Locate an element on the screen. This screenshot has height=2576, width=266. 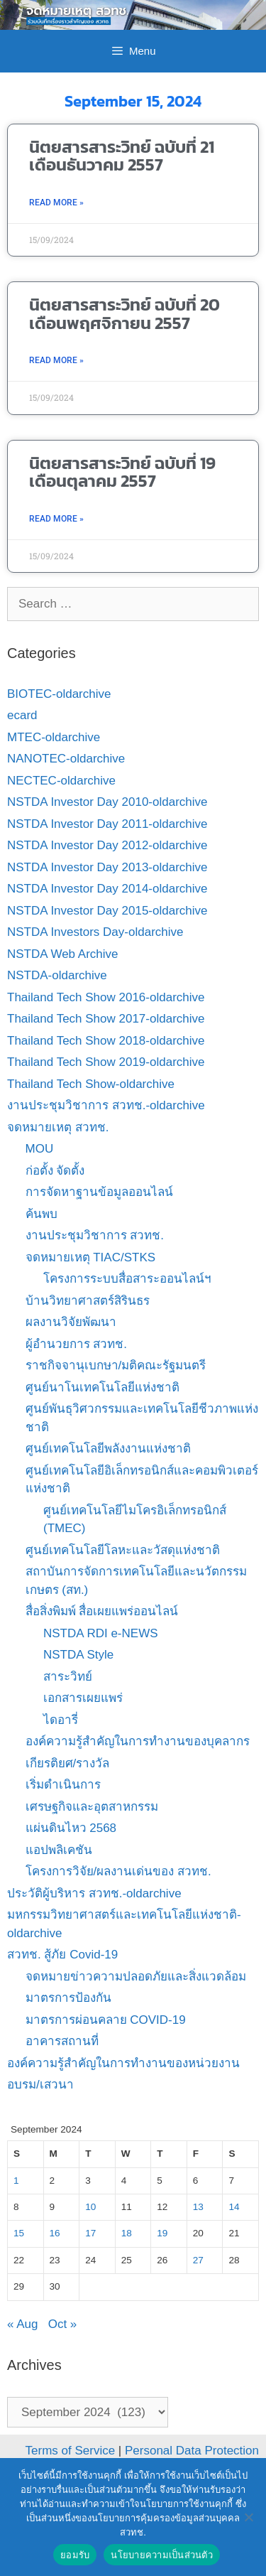
การจัดหาฐานข้อมูลออนไลน์ is located at coordinates (99, 1192).